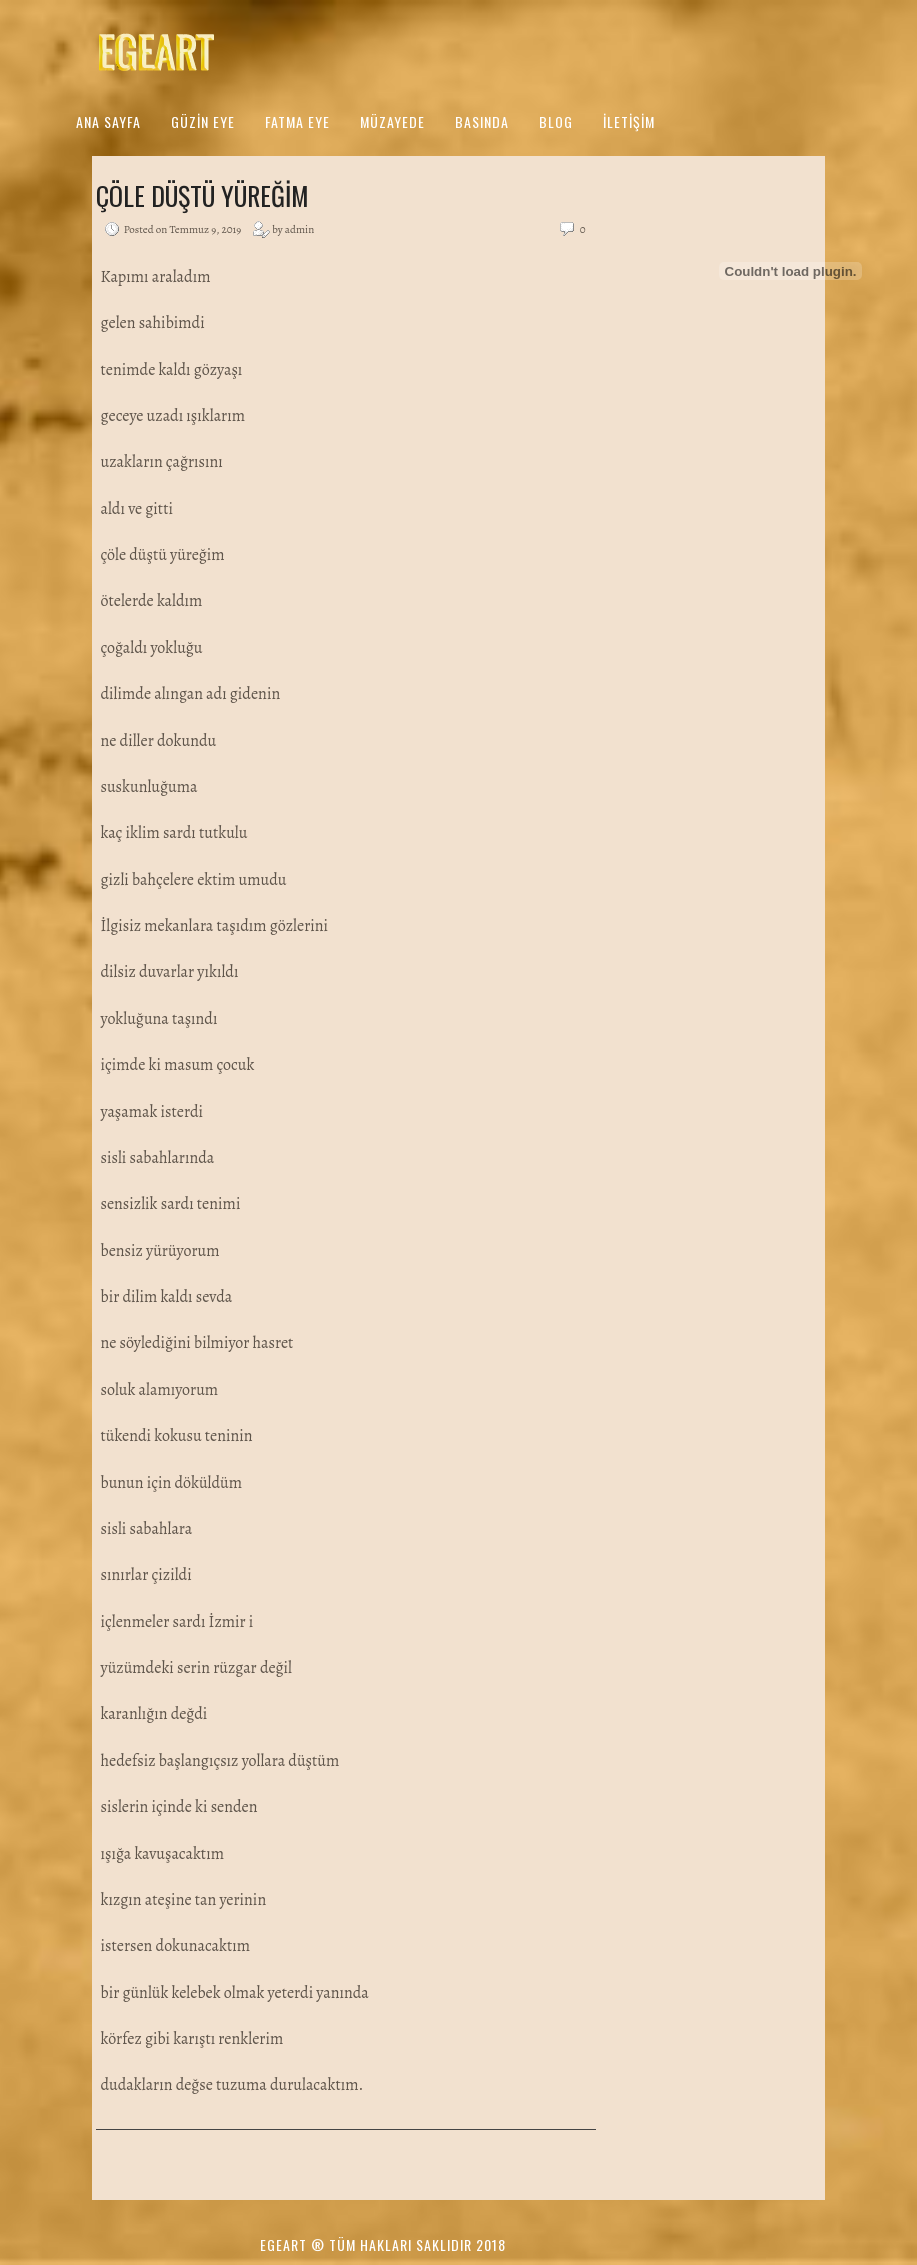  What do you see at coordinates (392, 121) in the screenshot?
I see `Müzayede` at bounding box center [392, 121].